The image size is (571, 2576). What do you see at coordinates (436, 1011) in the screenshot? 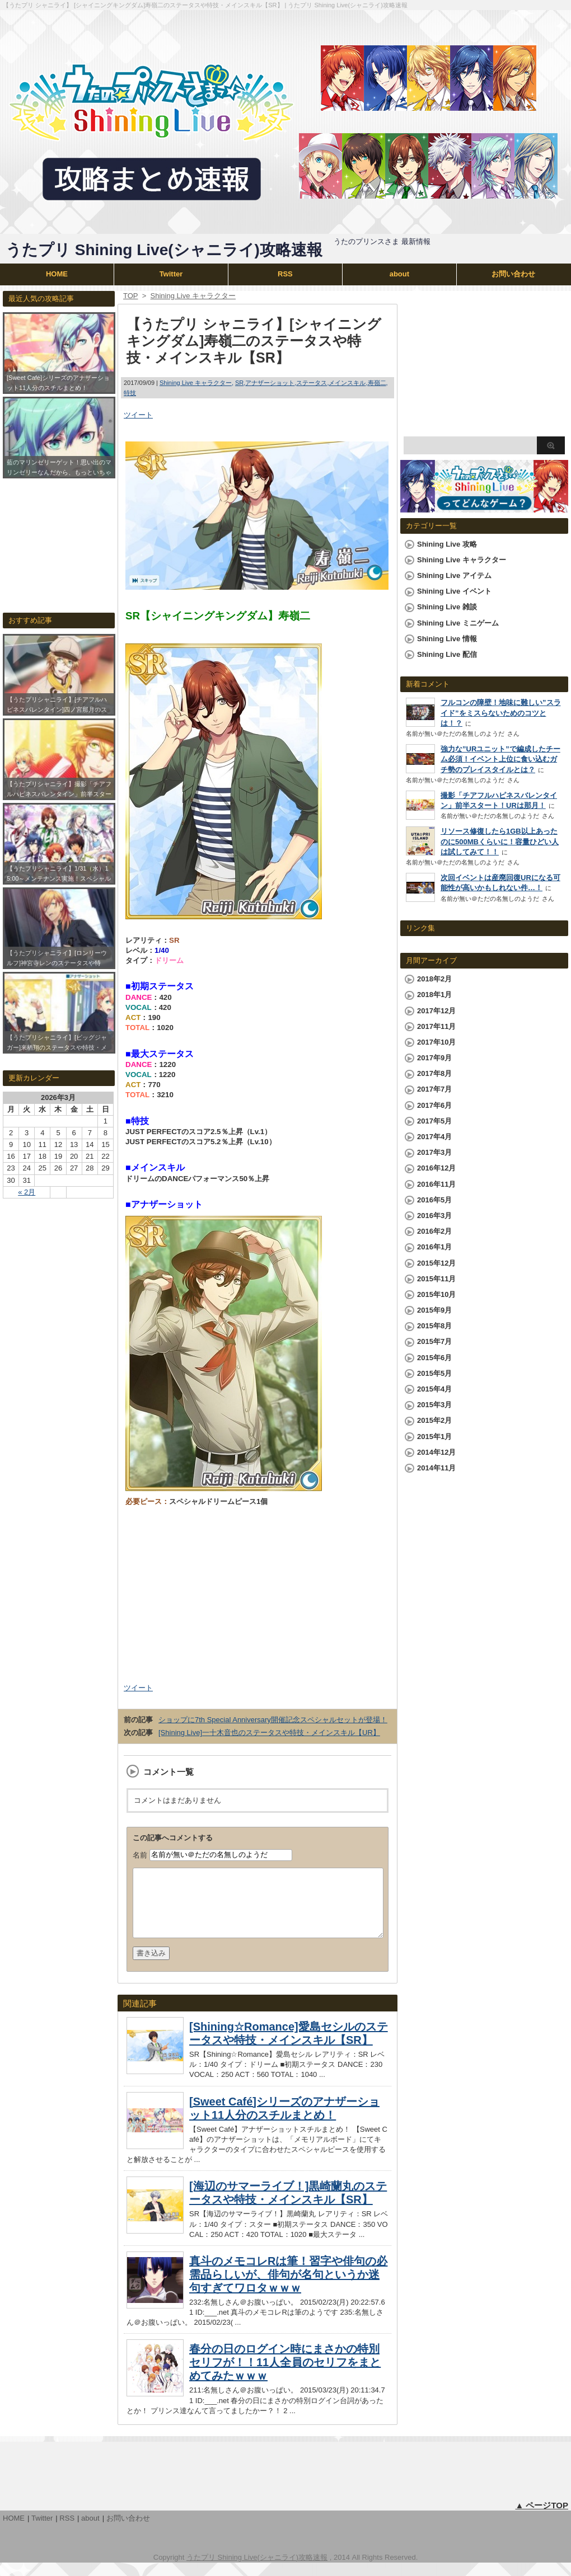
I see `2017年12月` at bounding box center [436, 1011].